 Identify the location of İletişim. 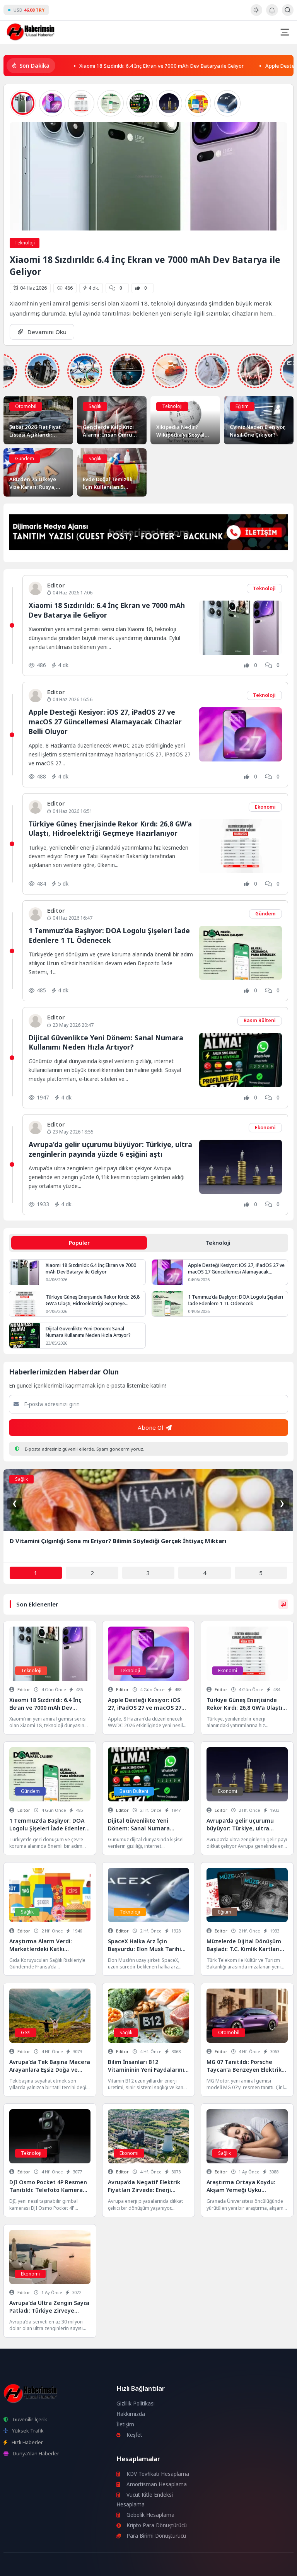
(125, 2424).